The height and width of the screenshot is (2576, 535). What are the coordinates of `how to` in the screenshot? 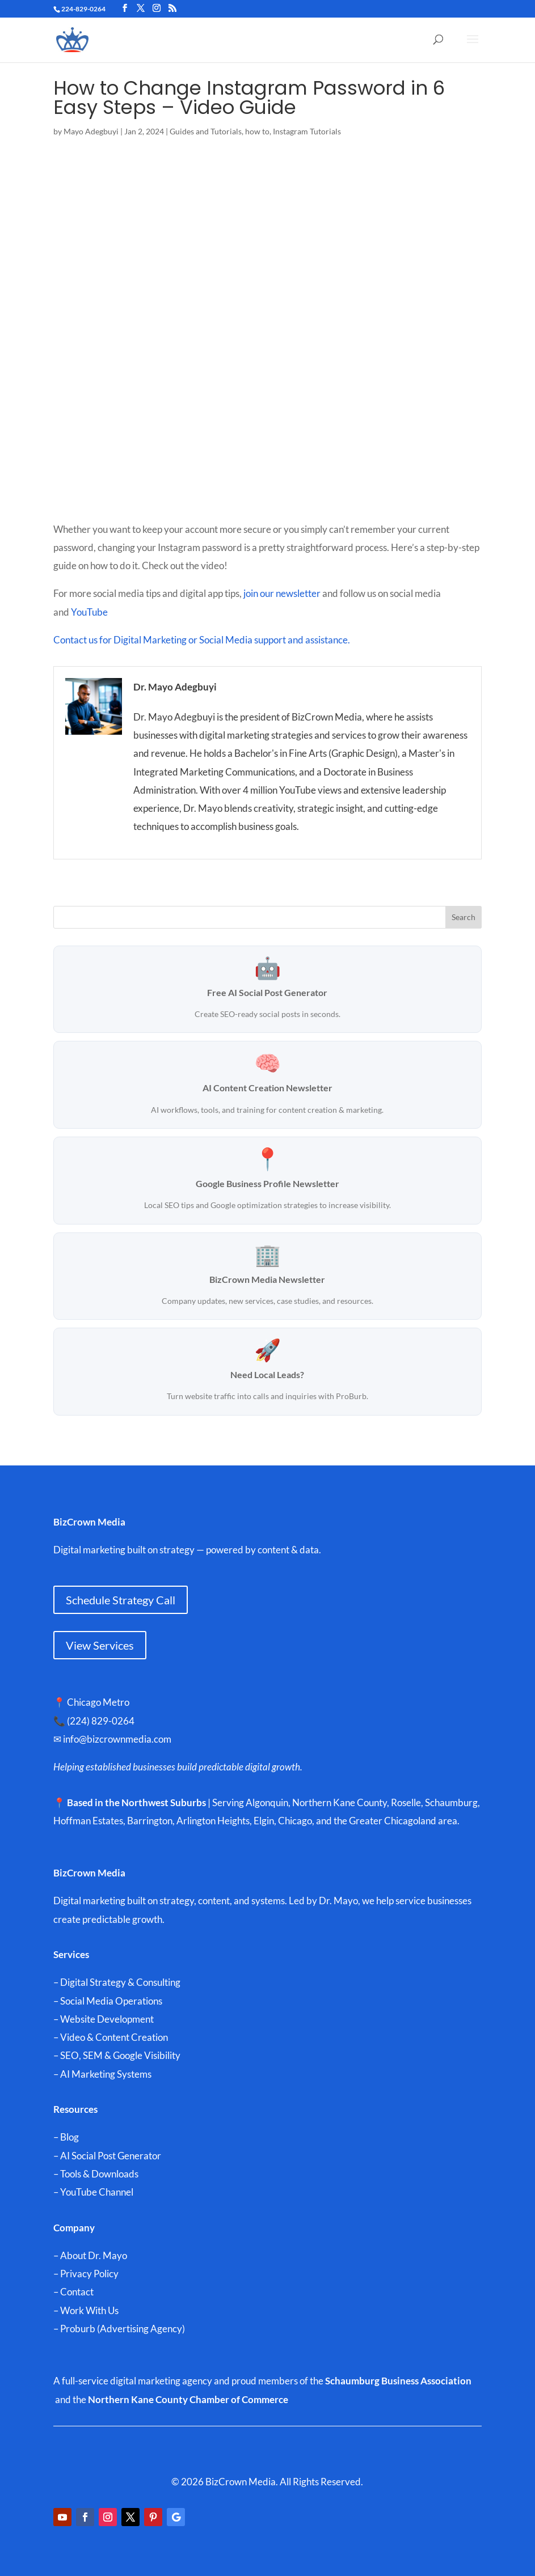 It's located at (257, 131).